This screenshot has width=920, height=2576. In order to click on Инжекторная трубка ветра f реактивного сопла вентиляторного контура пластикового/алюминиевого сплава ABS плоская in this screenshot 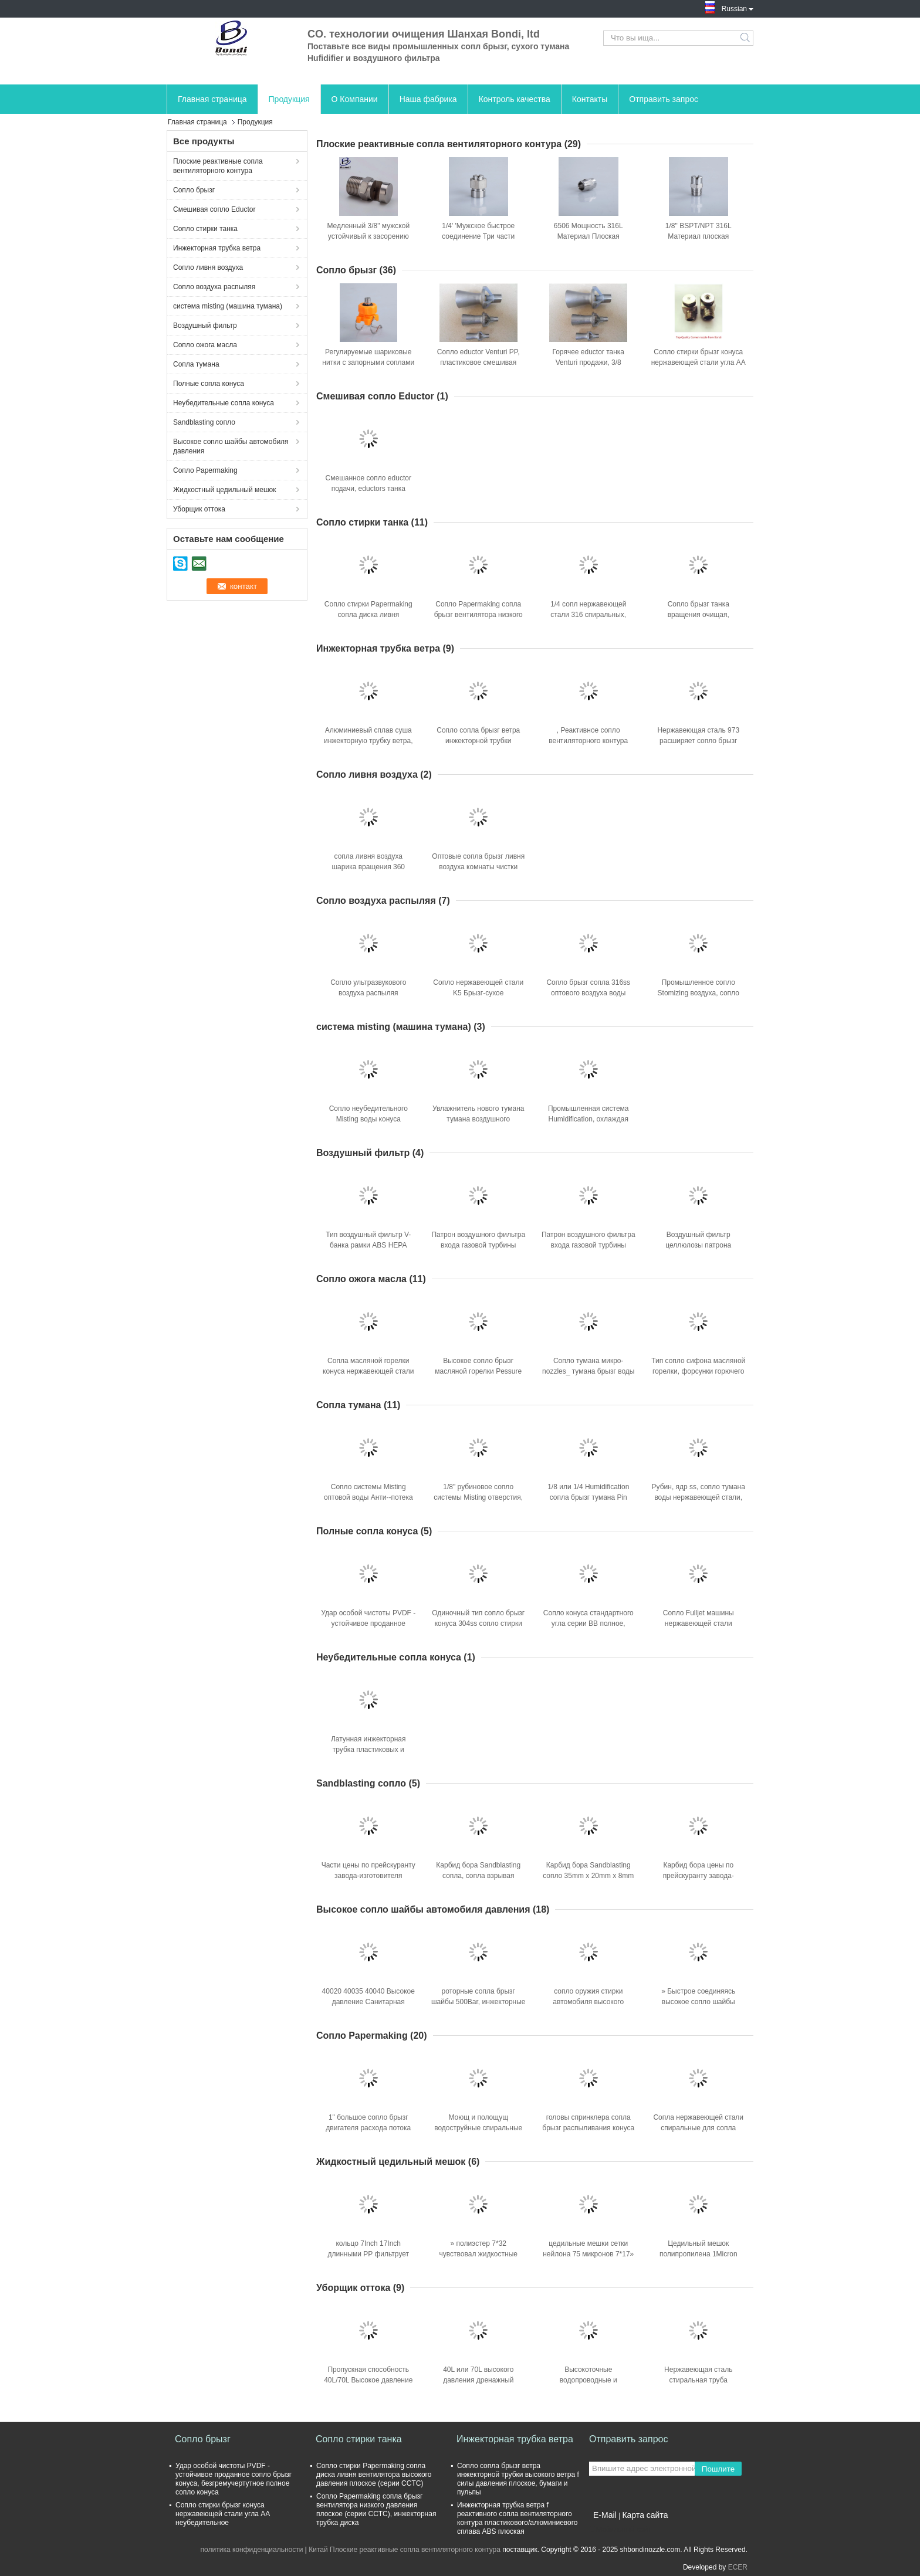, I will do `click(517, 2518)`.